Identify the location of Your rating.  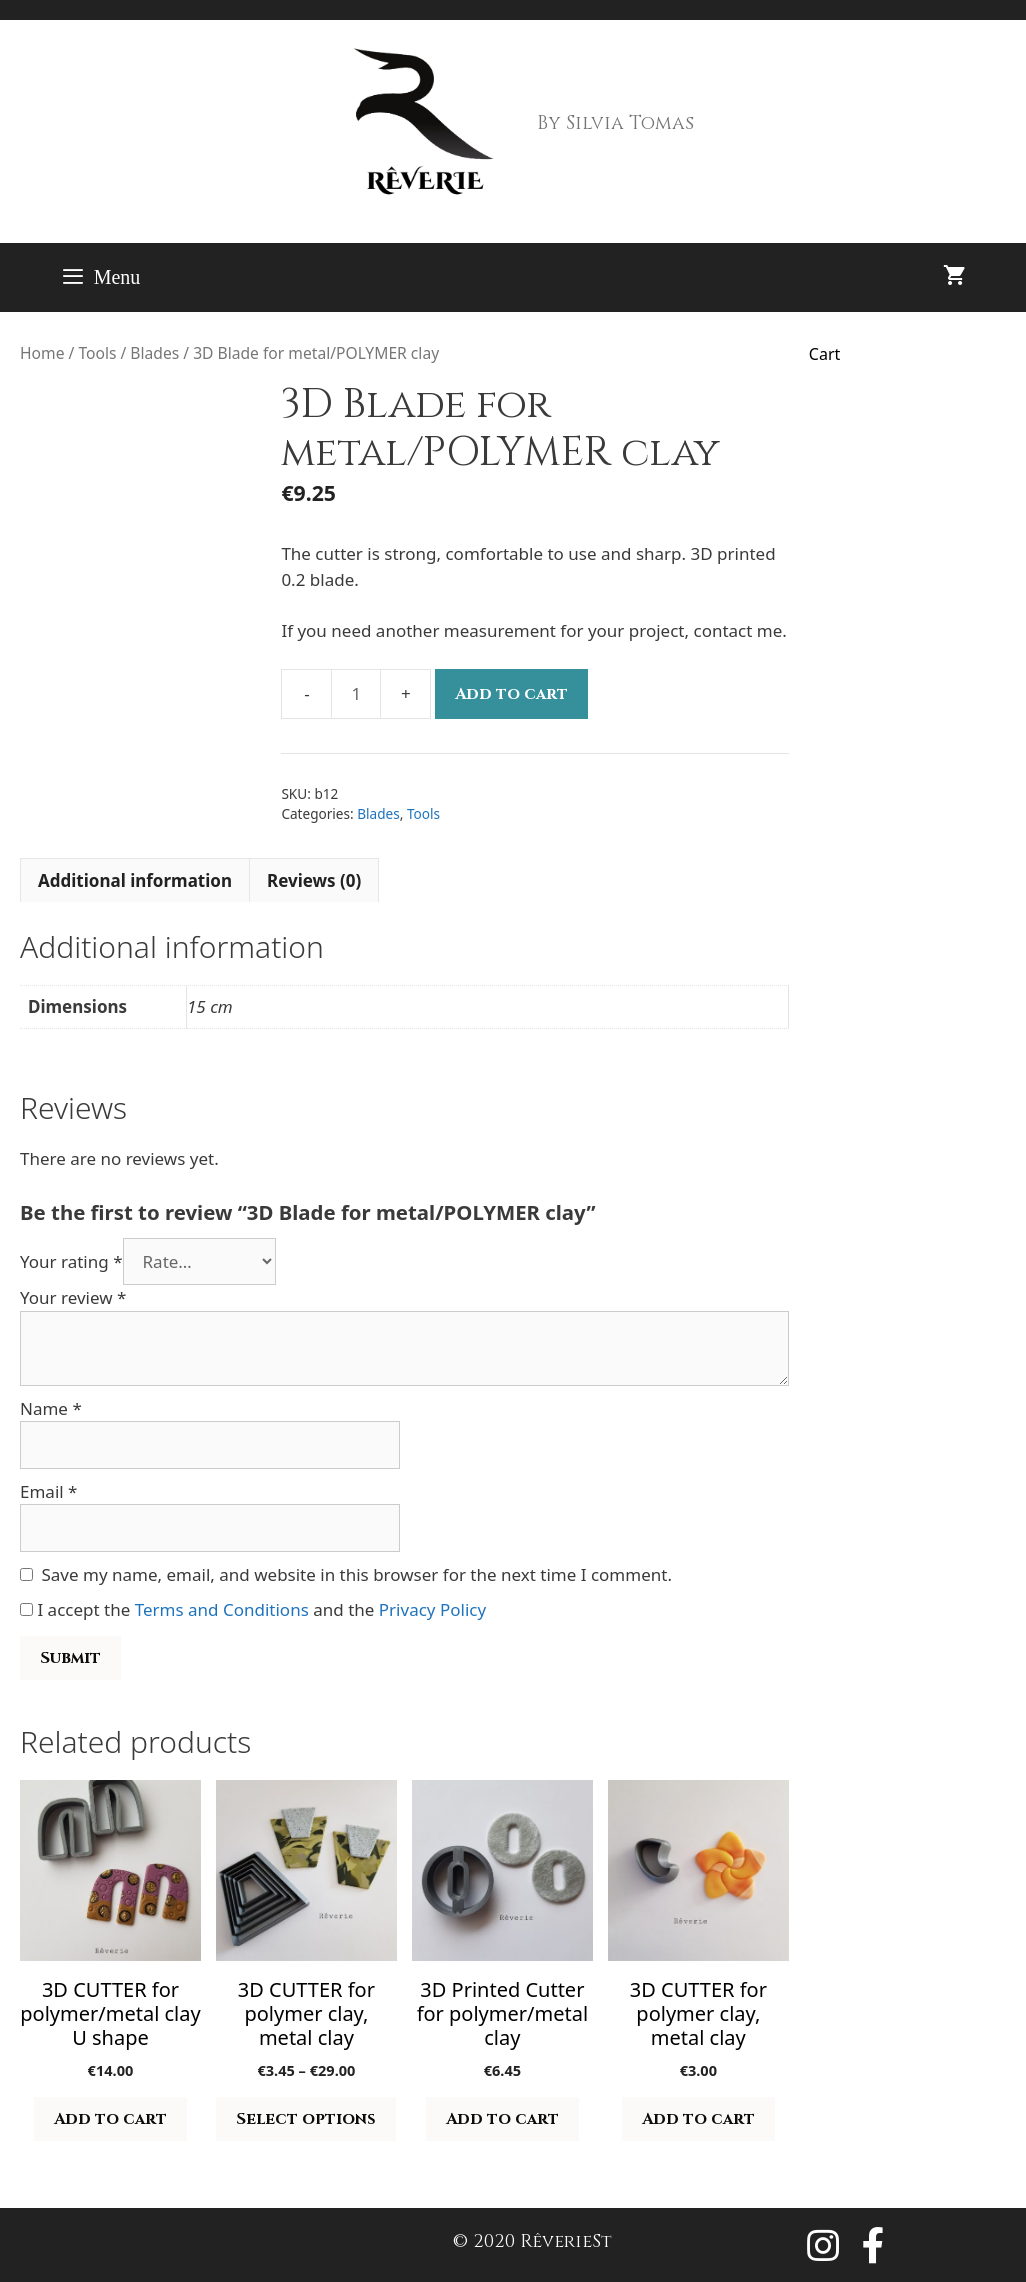
(71, 1261).